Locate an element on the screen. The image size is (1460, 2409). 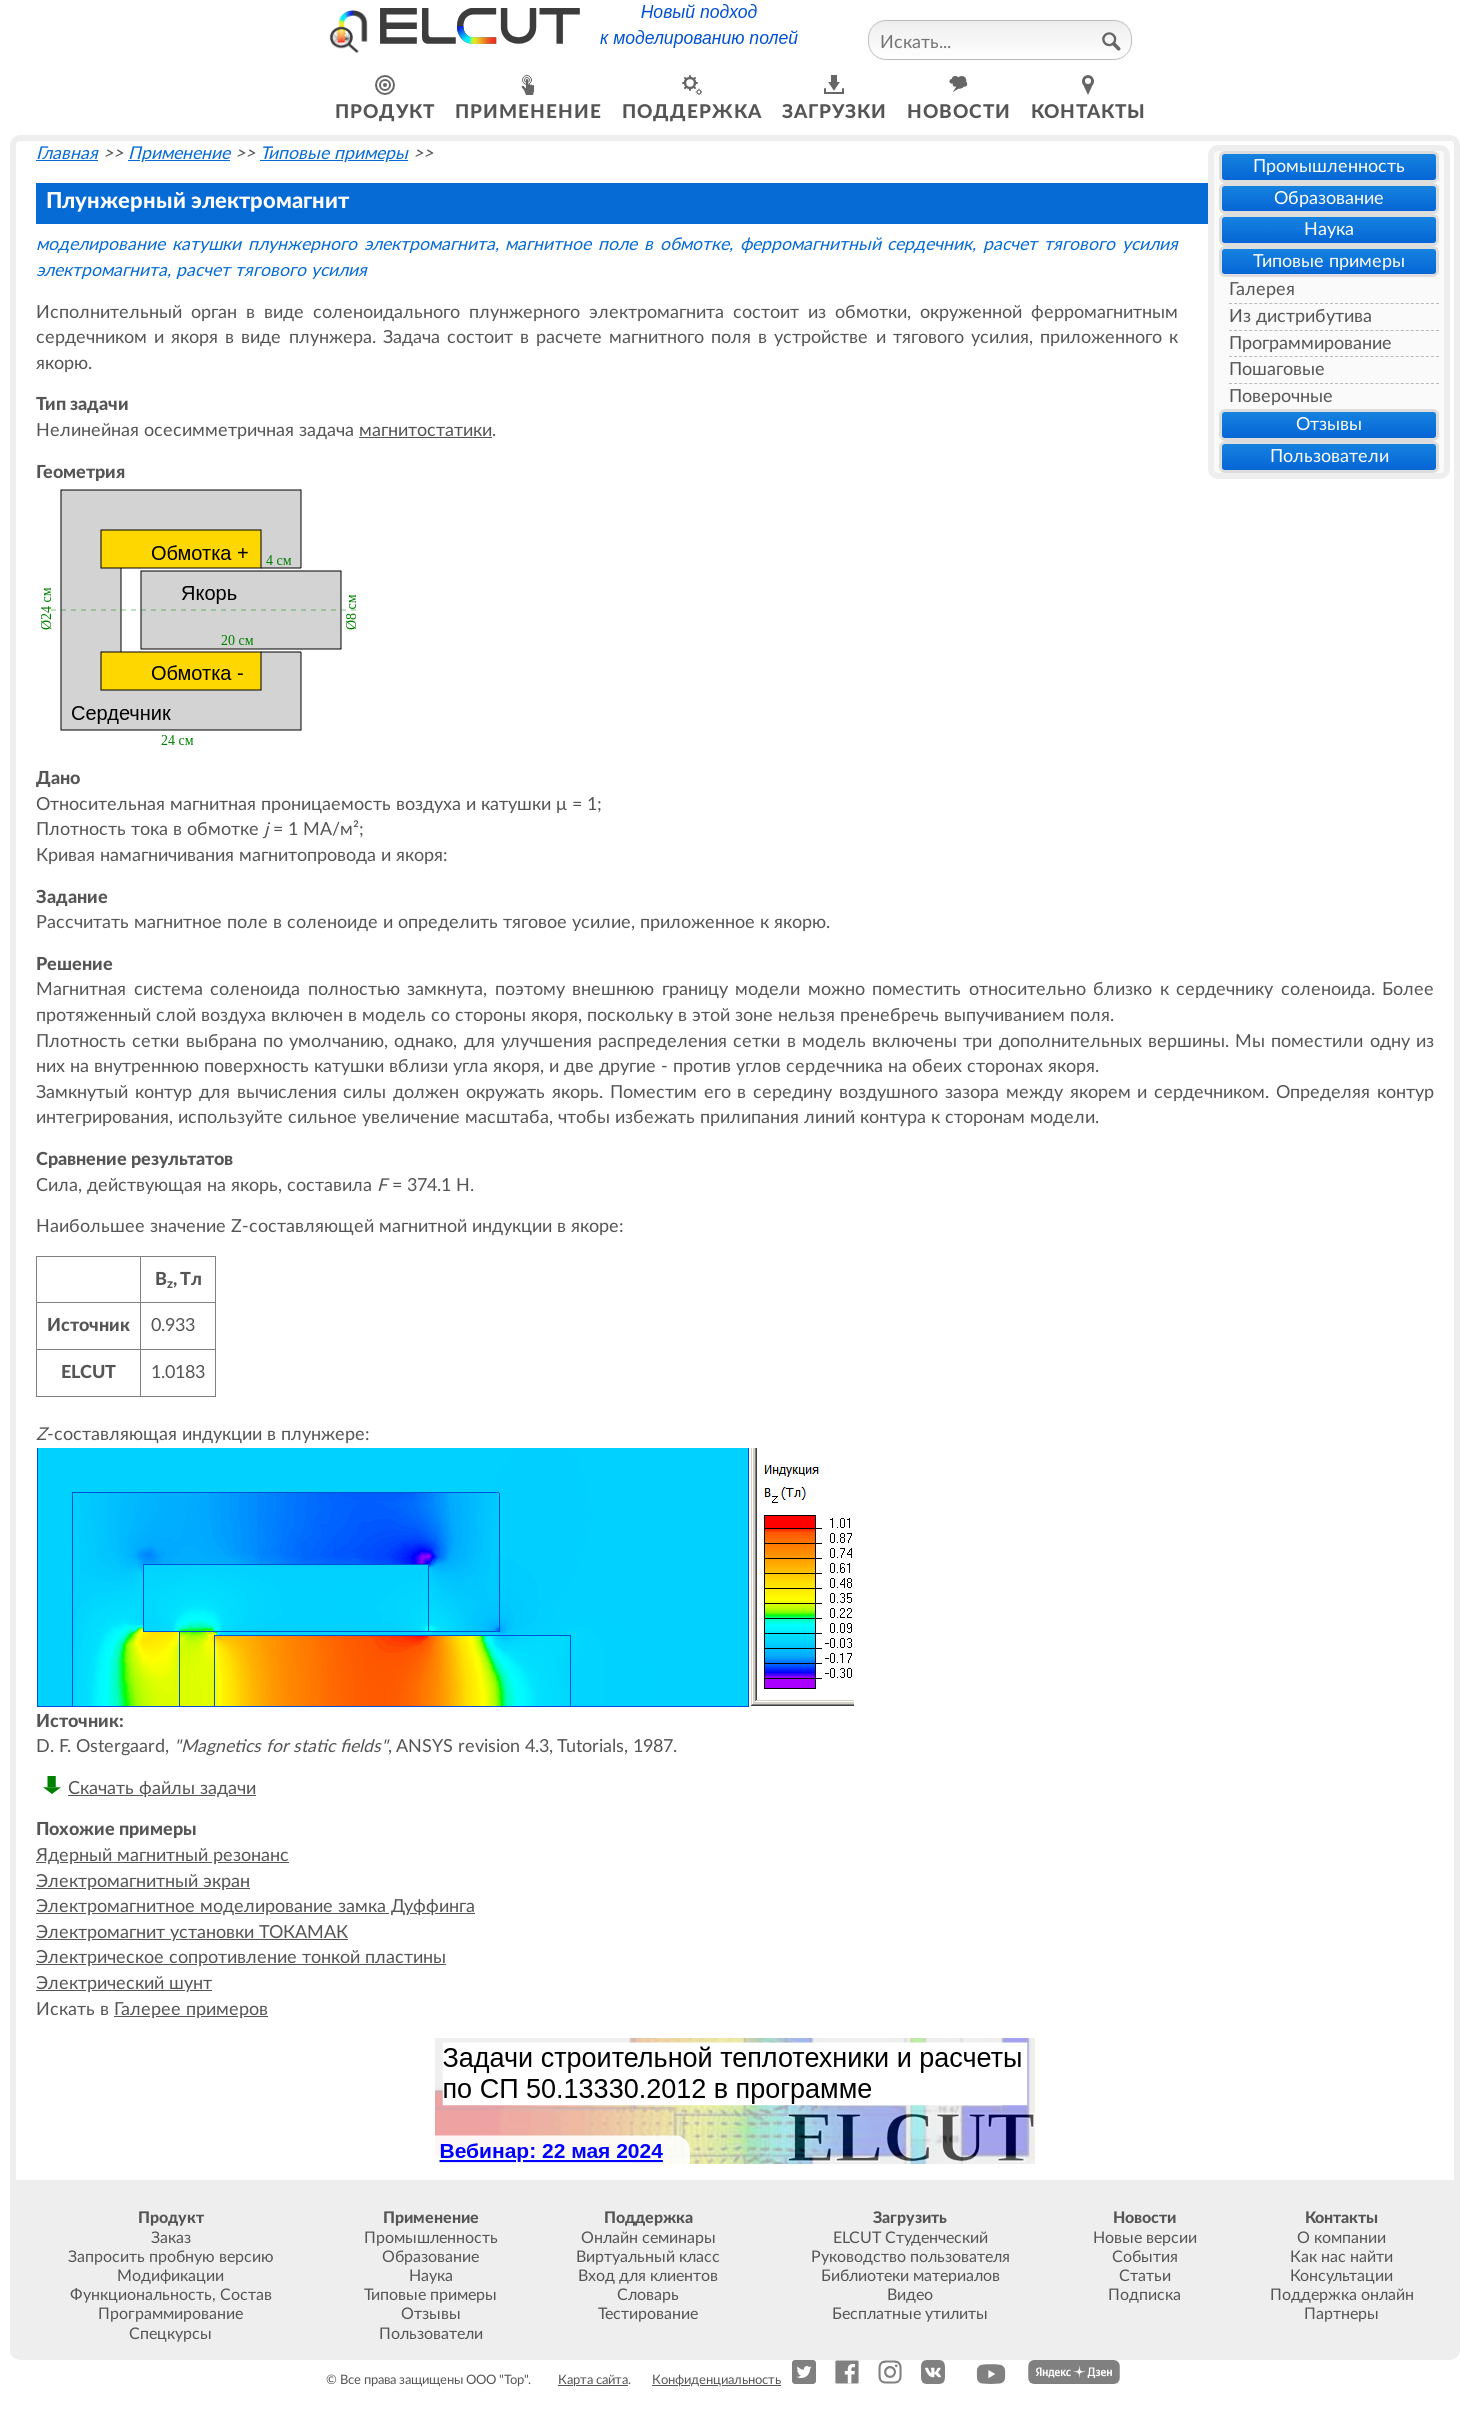
Наука is located at coordinates (1329, 229).